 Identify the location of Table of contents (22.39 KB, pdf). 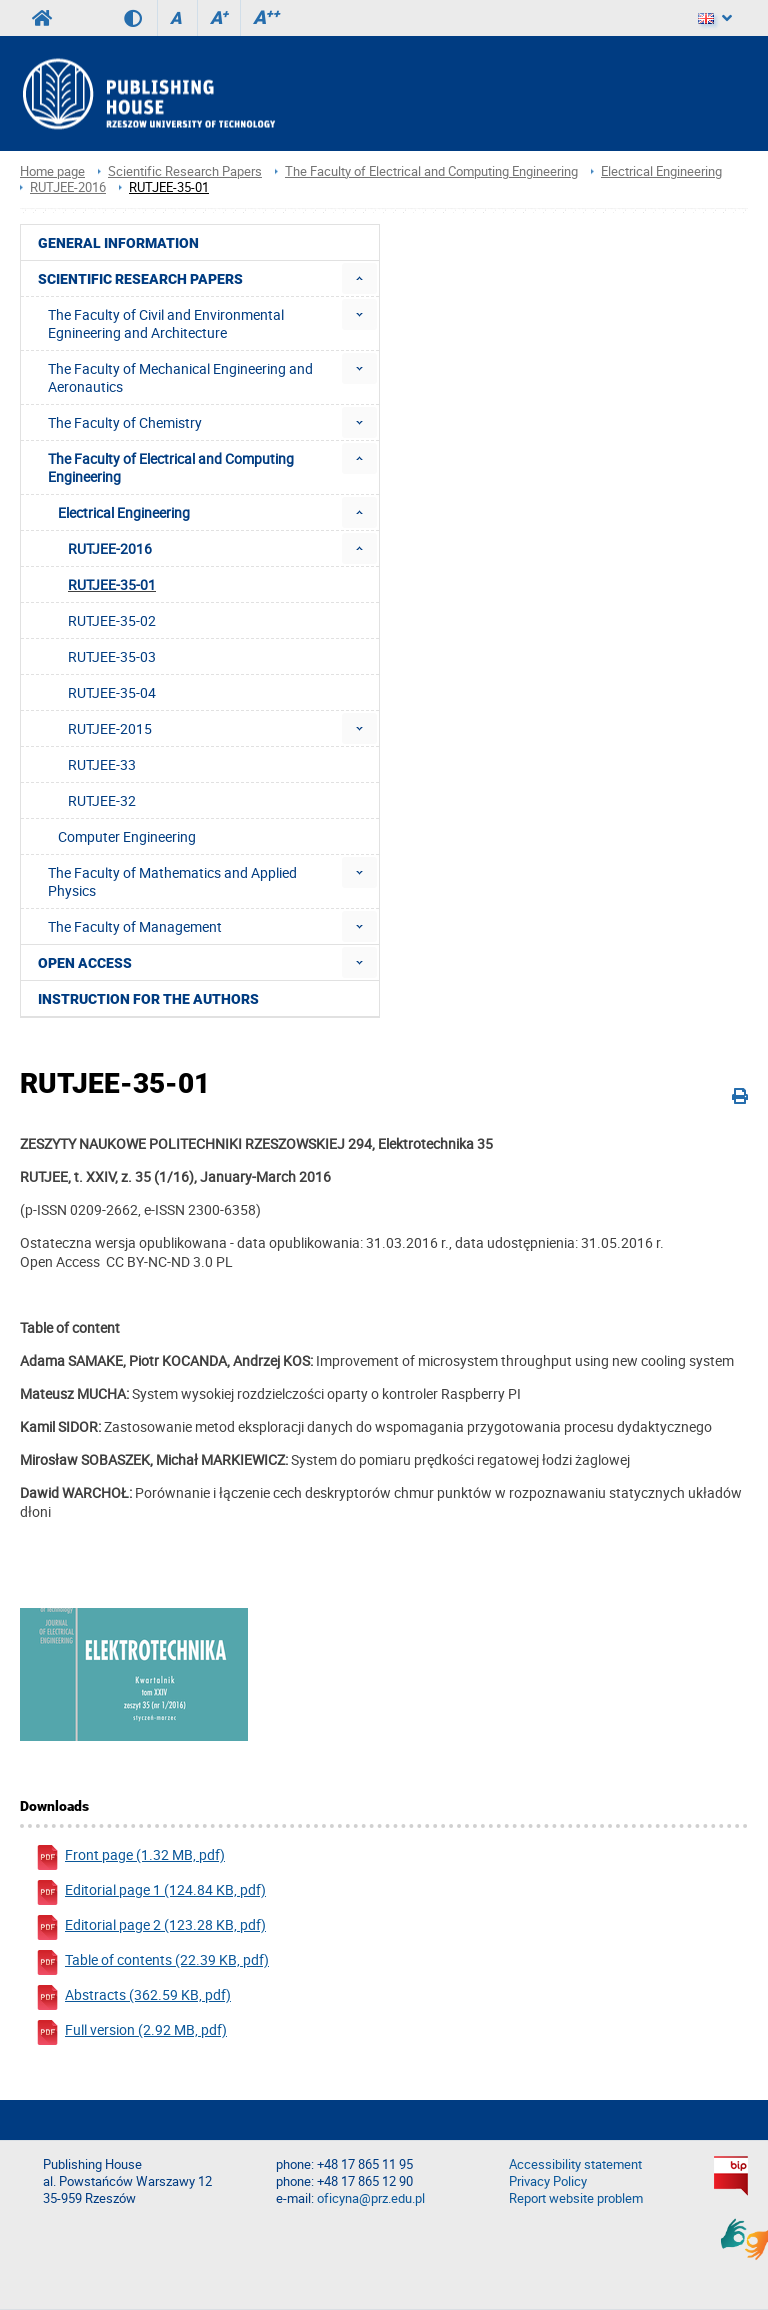
(152, 1962).